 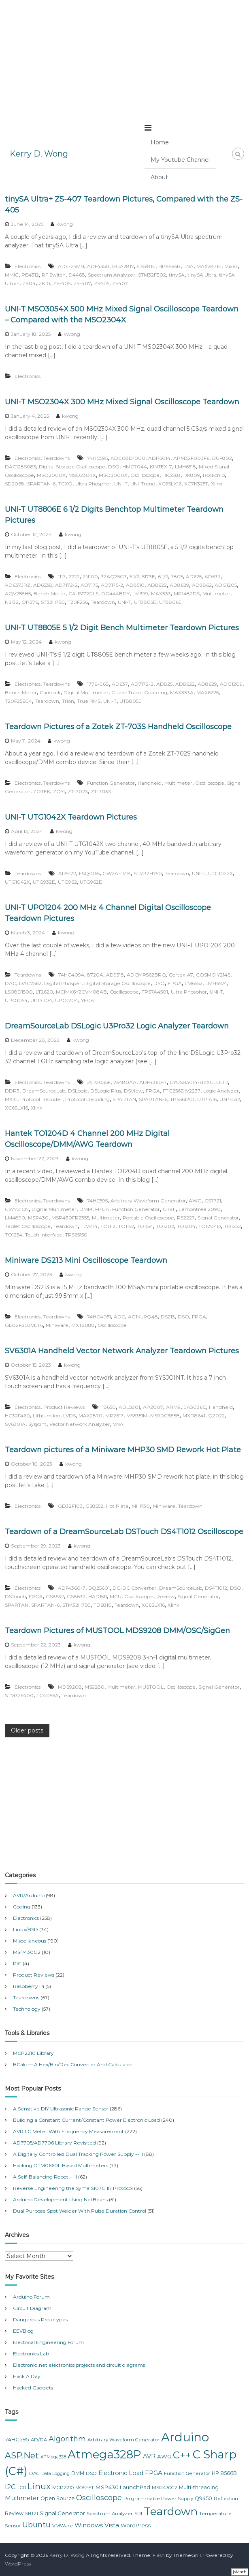 What do you see at coordinates (97, 458) in the screenshot?
I see `74HC595` at bounding box center [97, 458].